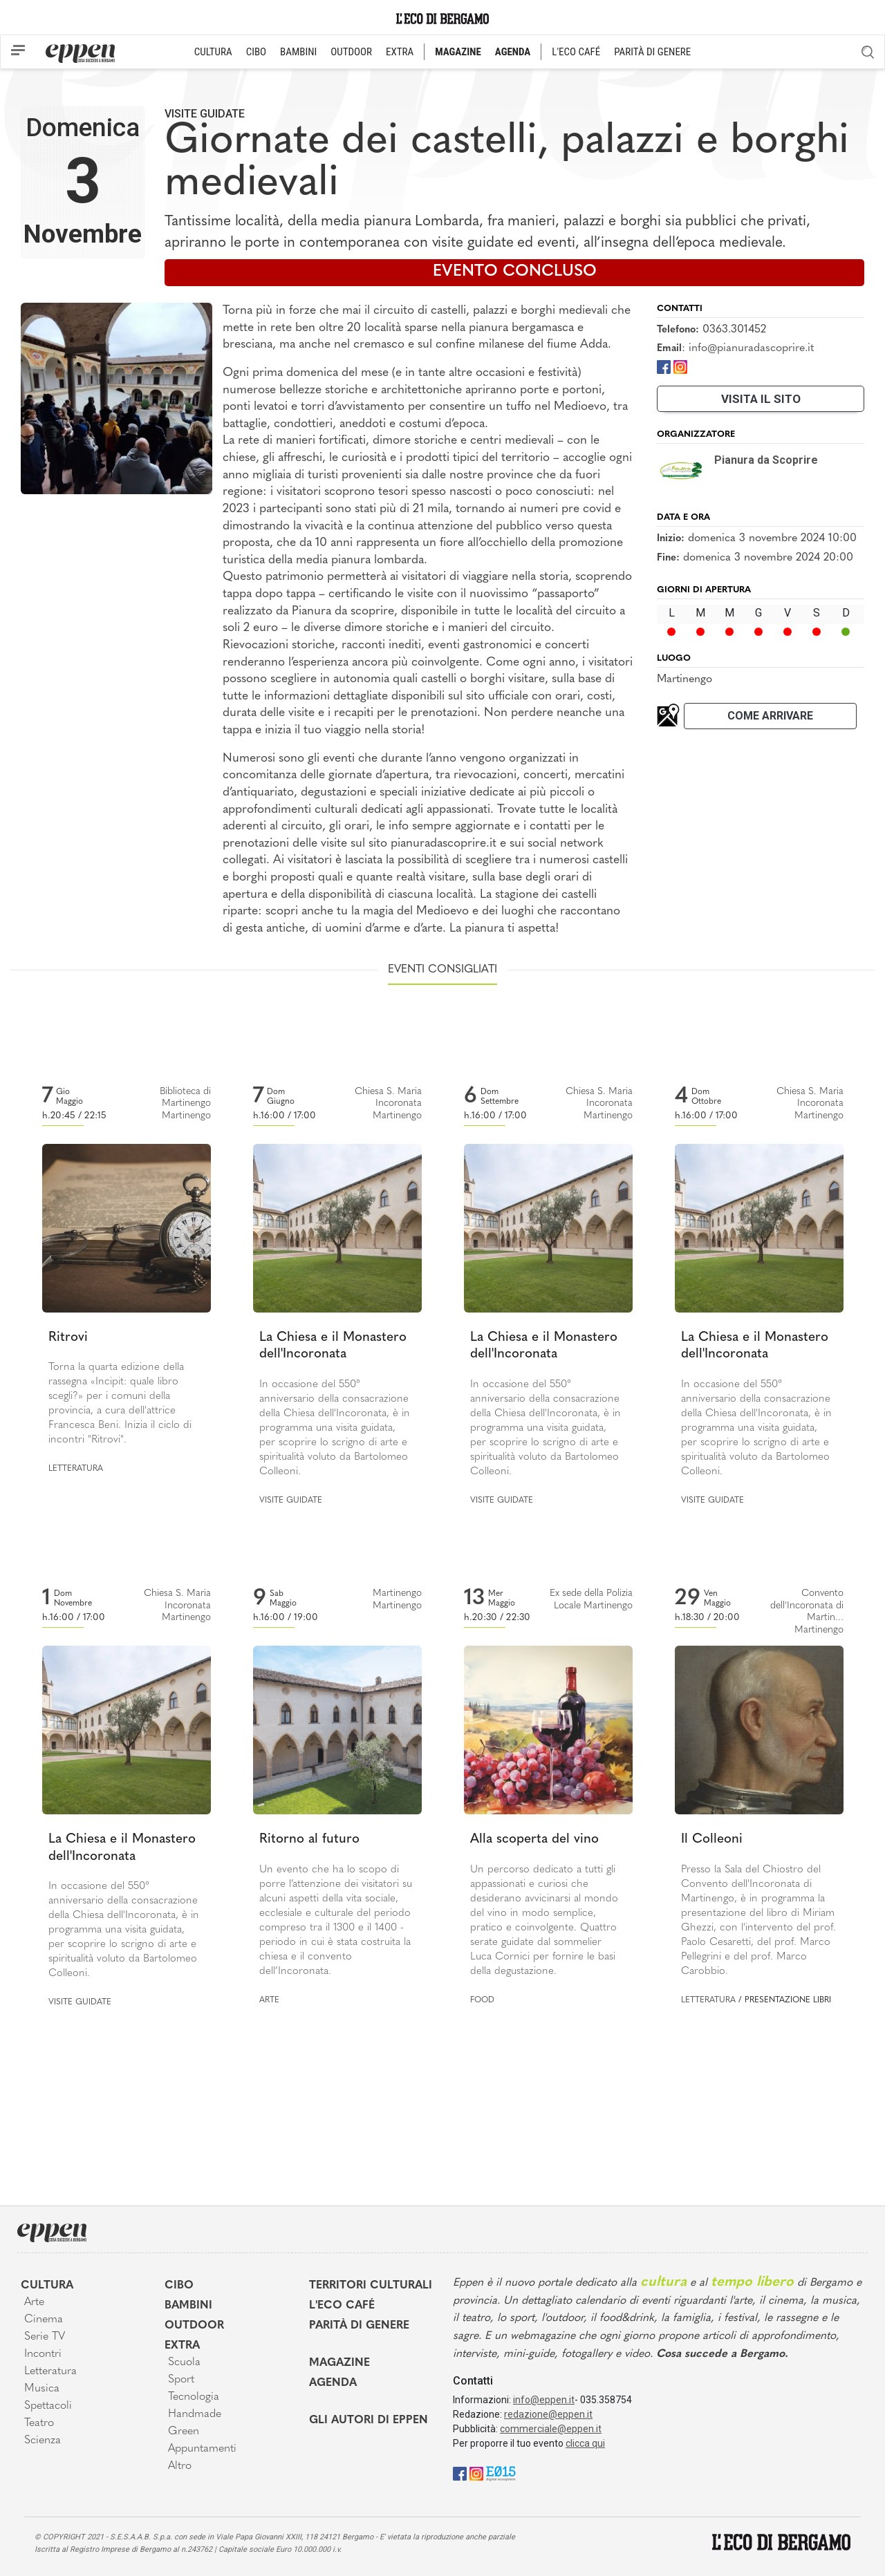  Describe the element at coordinates (194, 2414) in the screenshot. I see `Handmade` at that location.